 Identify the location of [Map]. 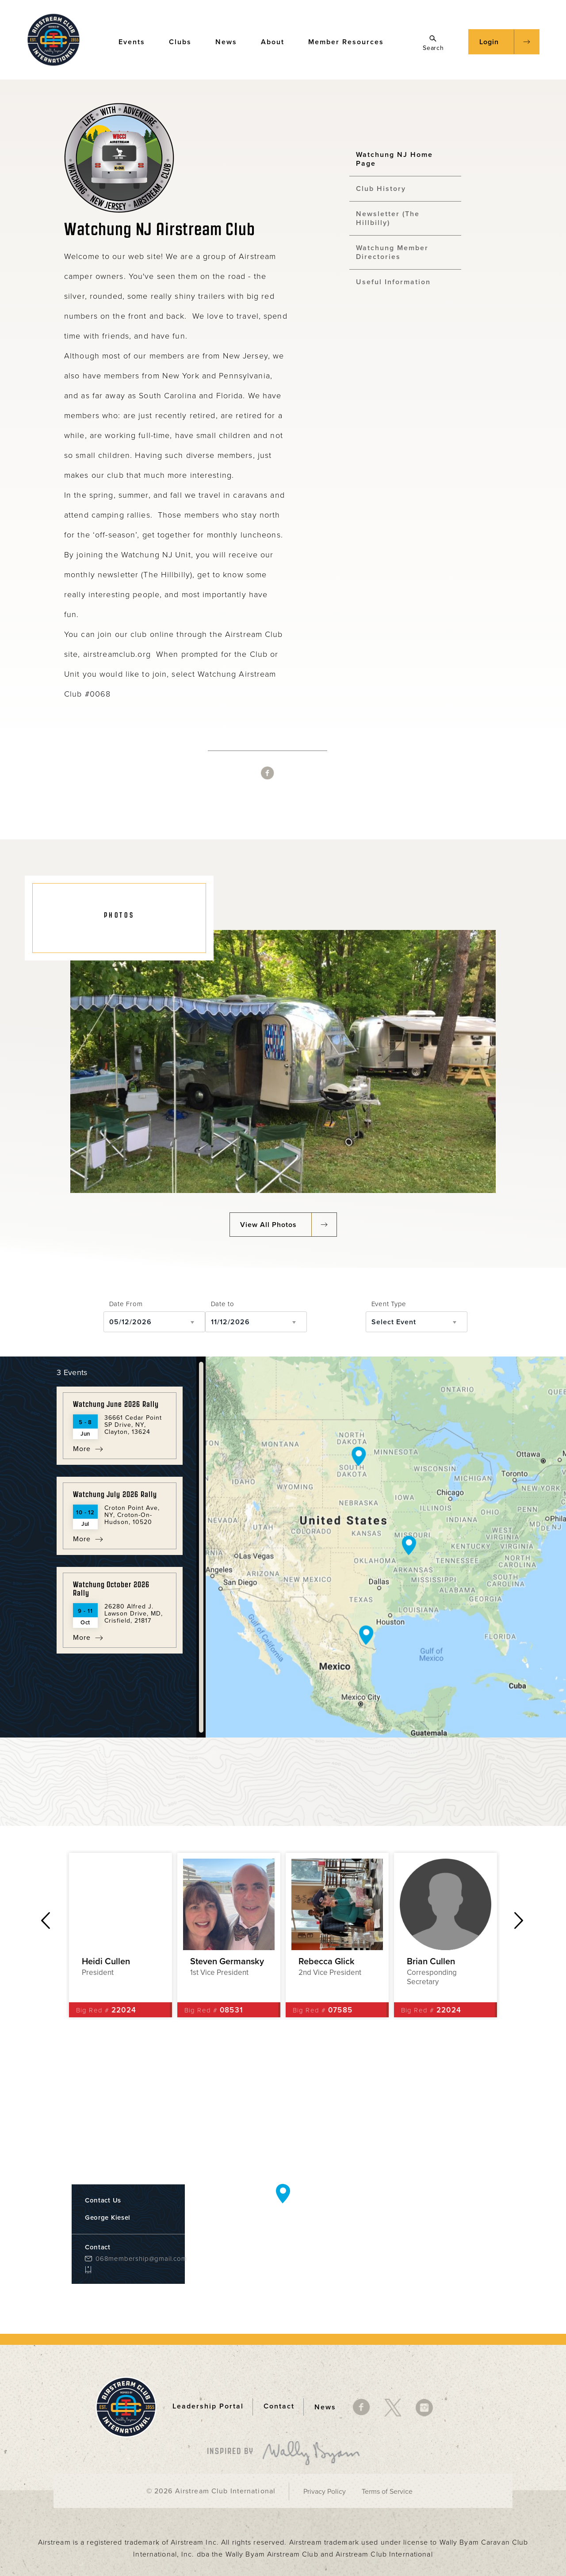
(386, 1547).